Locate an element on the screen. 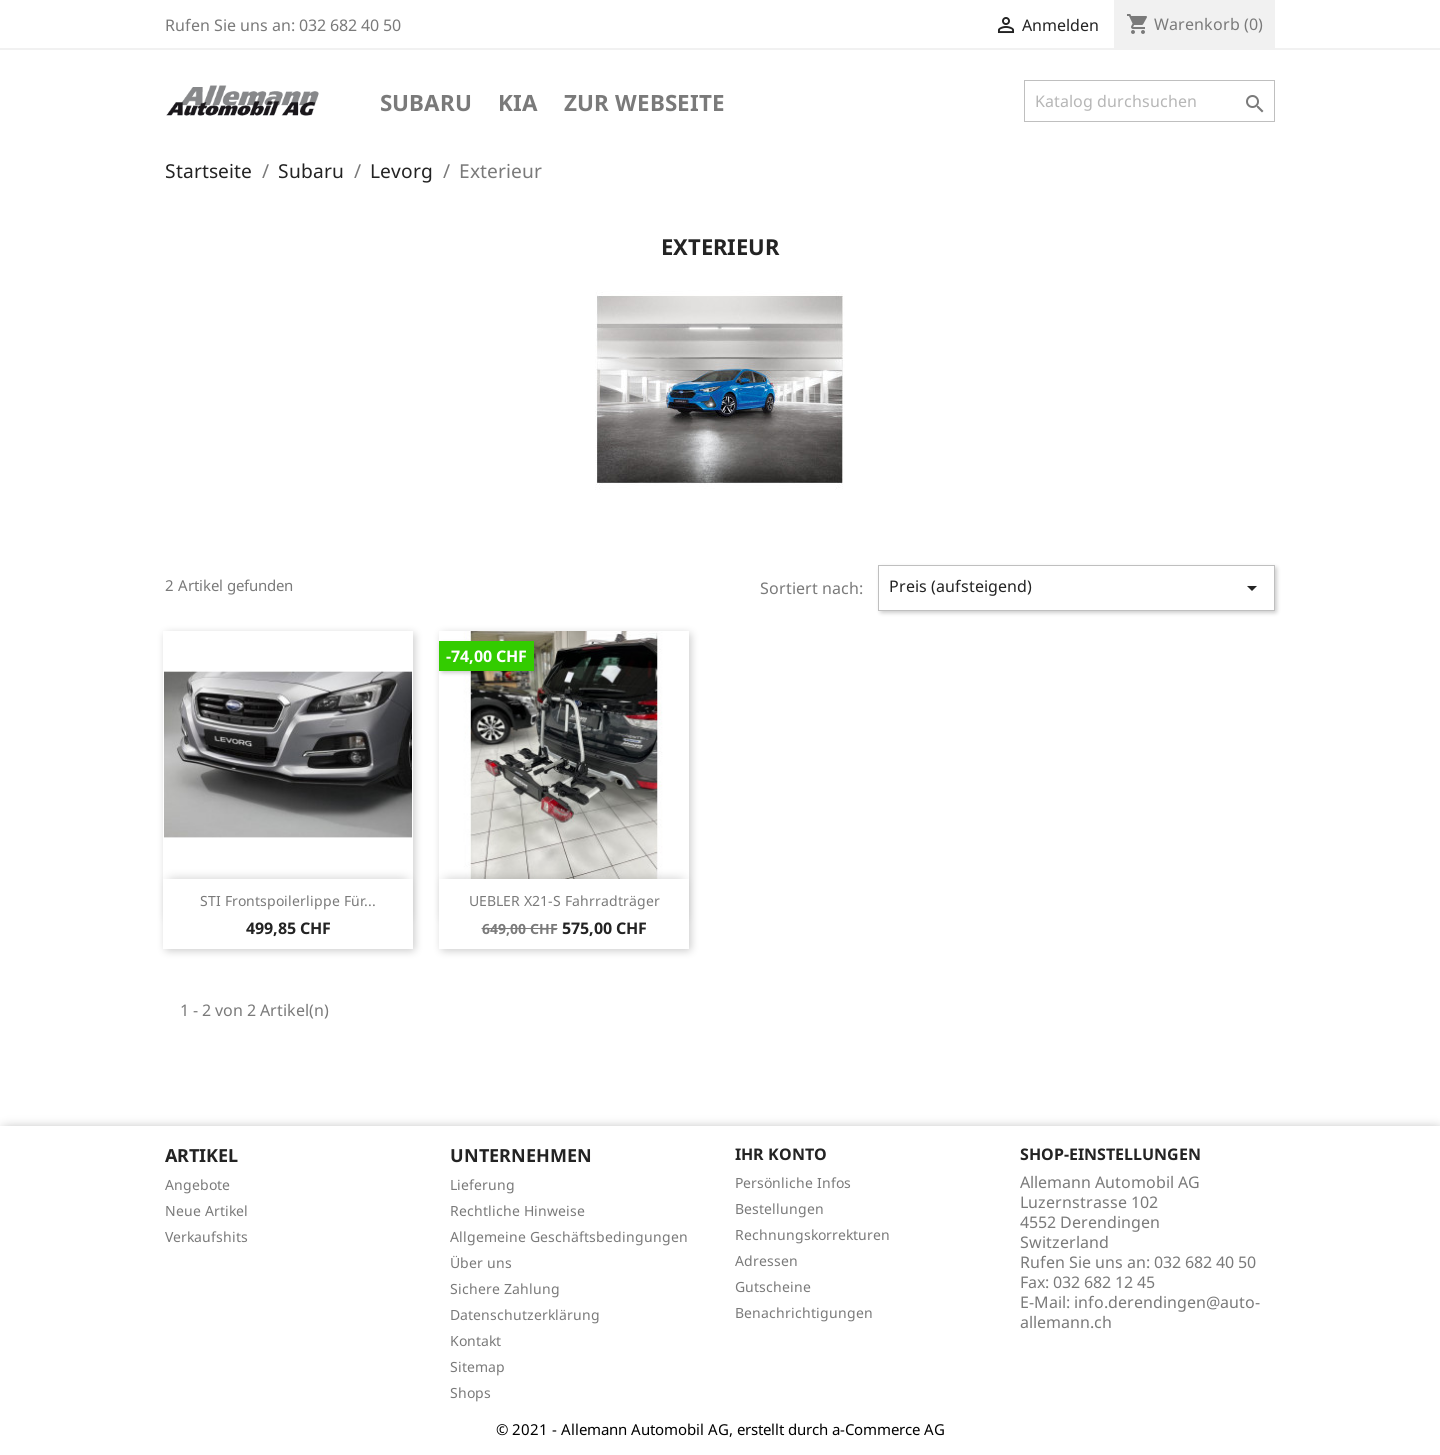 Image resolution: width=1440 pixels, height=1455 pixels. [Suche] is located at coordinates (1149, 101).